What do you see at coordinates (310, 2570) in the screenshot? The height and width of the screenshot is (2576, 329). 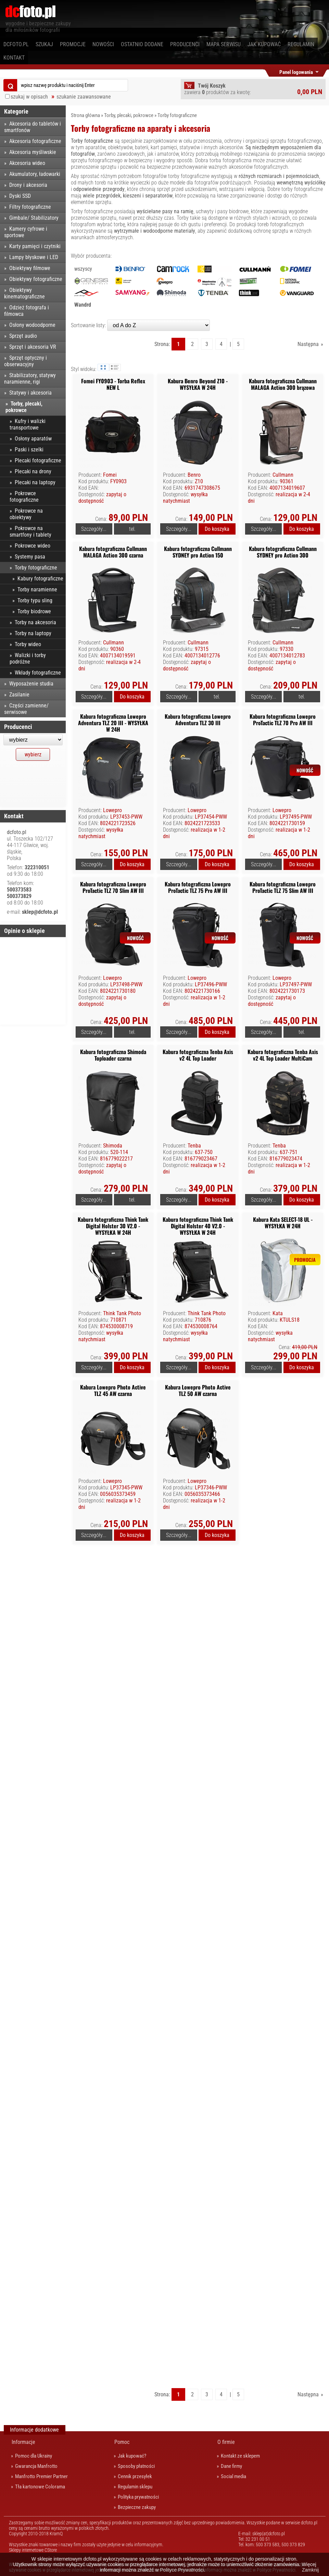 I see `Zamknij` at bounding box center [310, 2570].